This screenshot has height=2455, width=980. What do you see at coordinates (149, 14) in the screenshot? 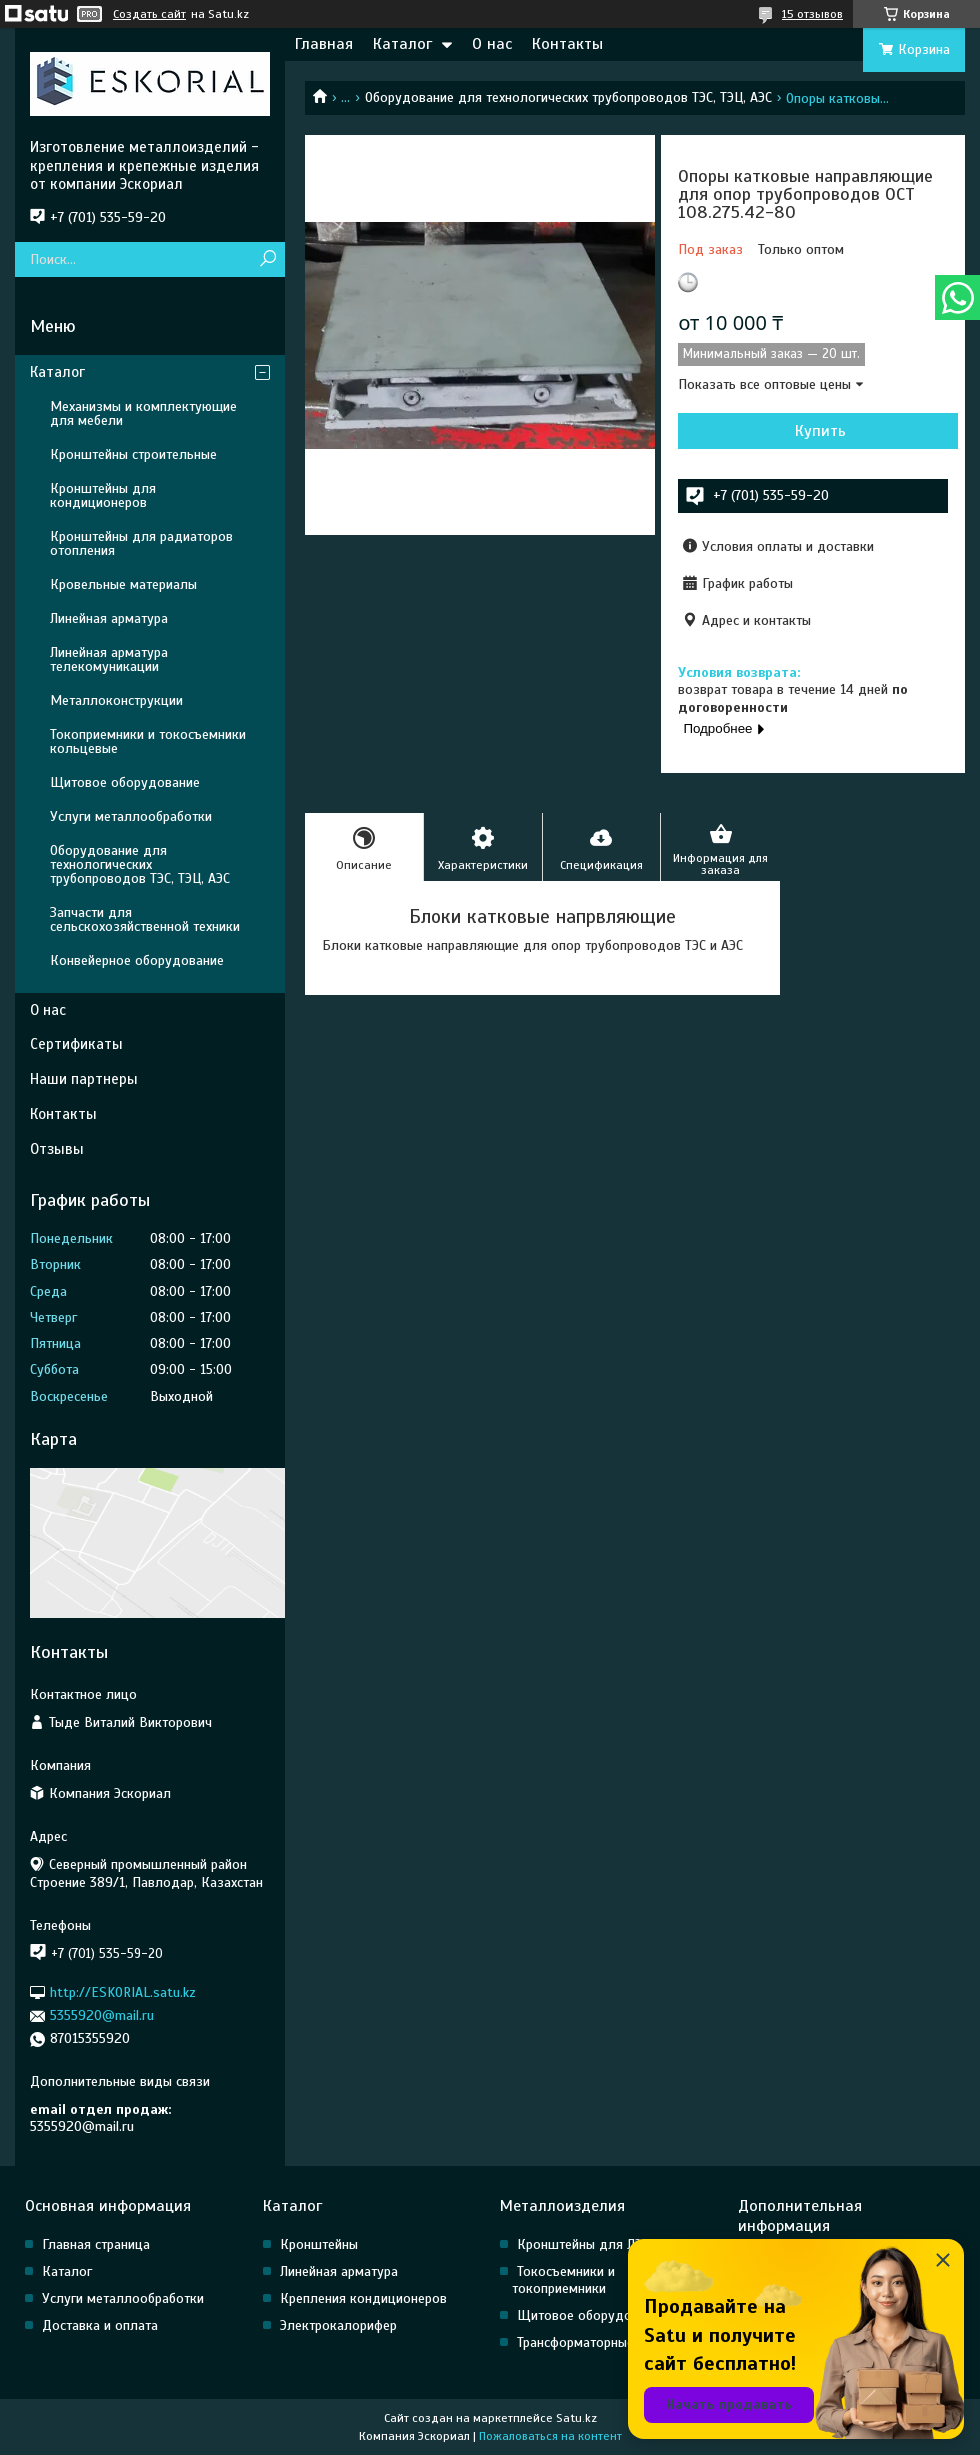
I see `Создать сайт` at bounding box center [149, 14].